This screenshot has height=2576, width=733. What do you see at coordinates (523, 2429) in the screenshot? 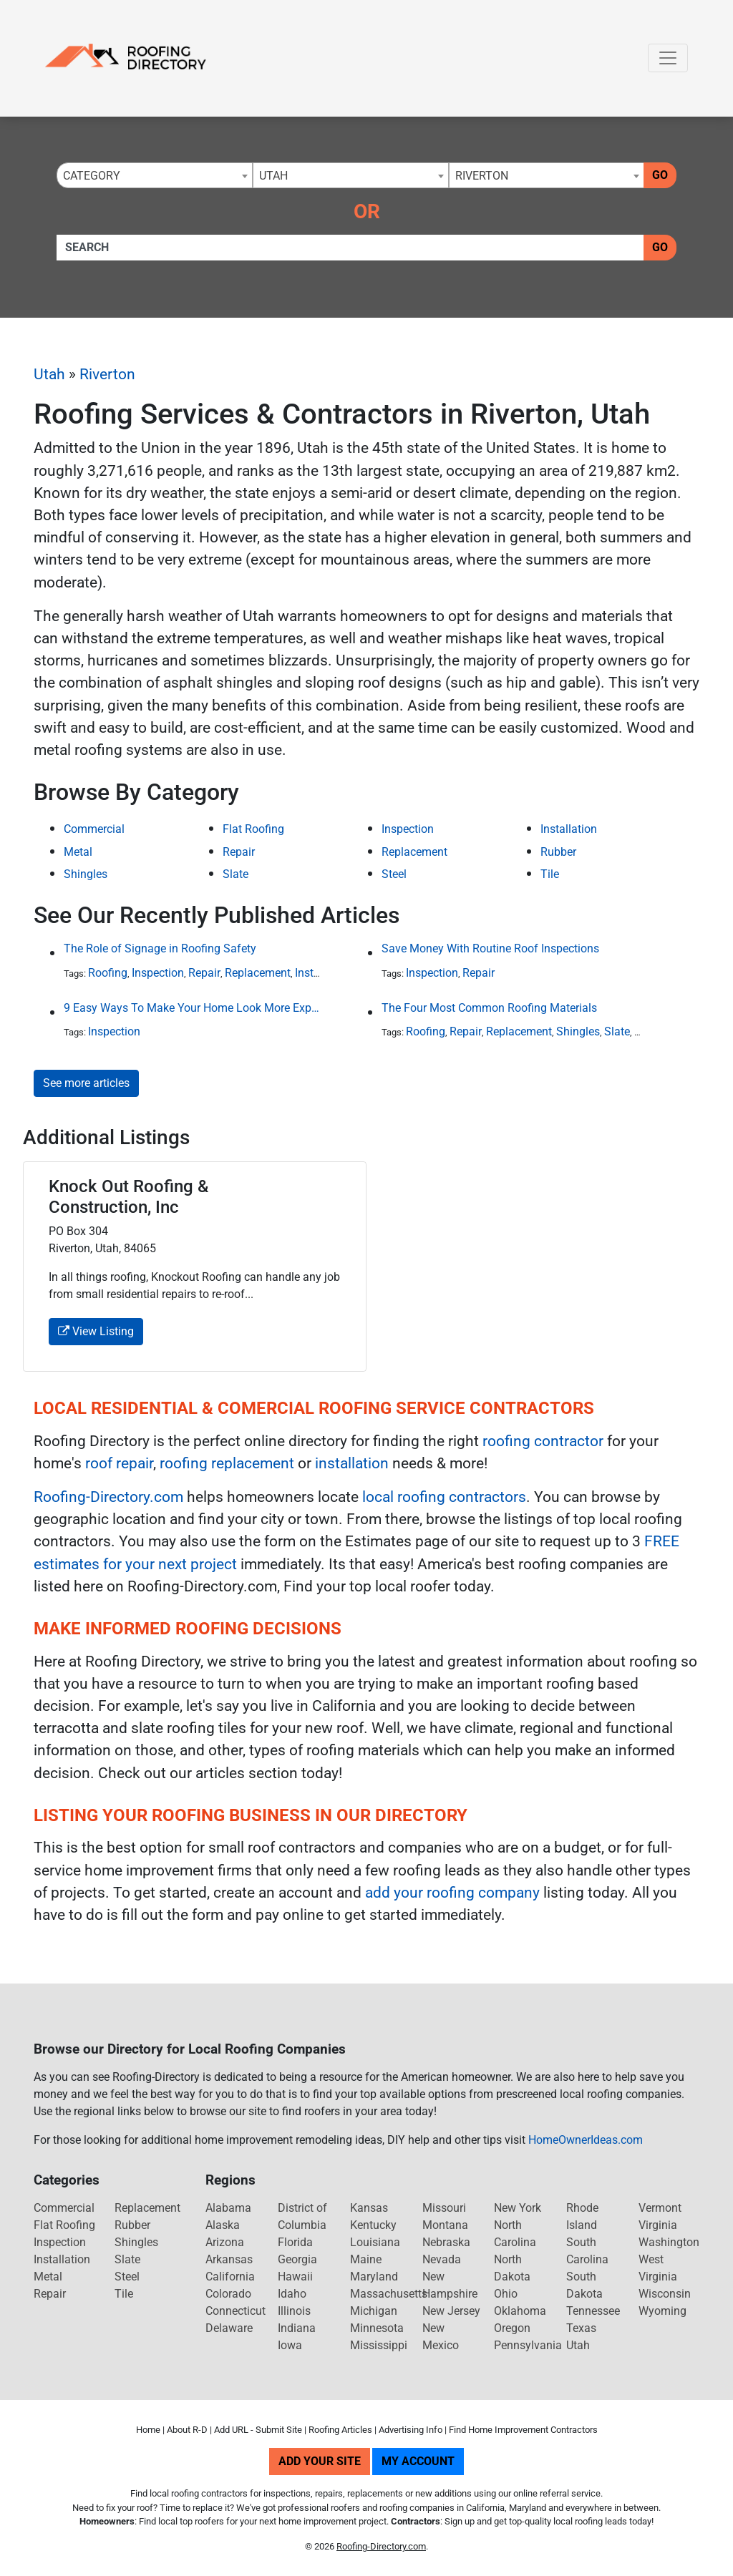
I see `Find Home Improvement Contractors` at bounding box center [523, 2429].